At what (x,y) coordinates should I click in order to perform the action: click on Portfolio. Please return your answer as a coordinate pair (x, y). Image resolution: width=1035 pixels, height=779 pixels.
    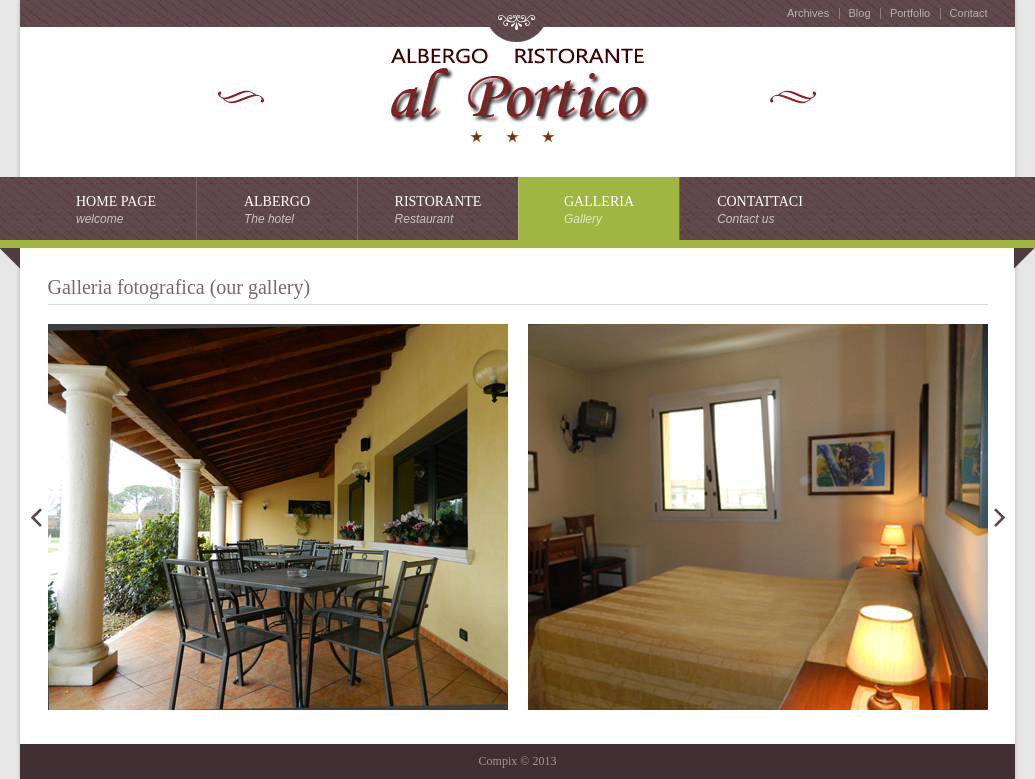
    Looking at the image, I should click on (910, 13).